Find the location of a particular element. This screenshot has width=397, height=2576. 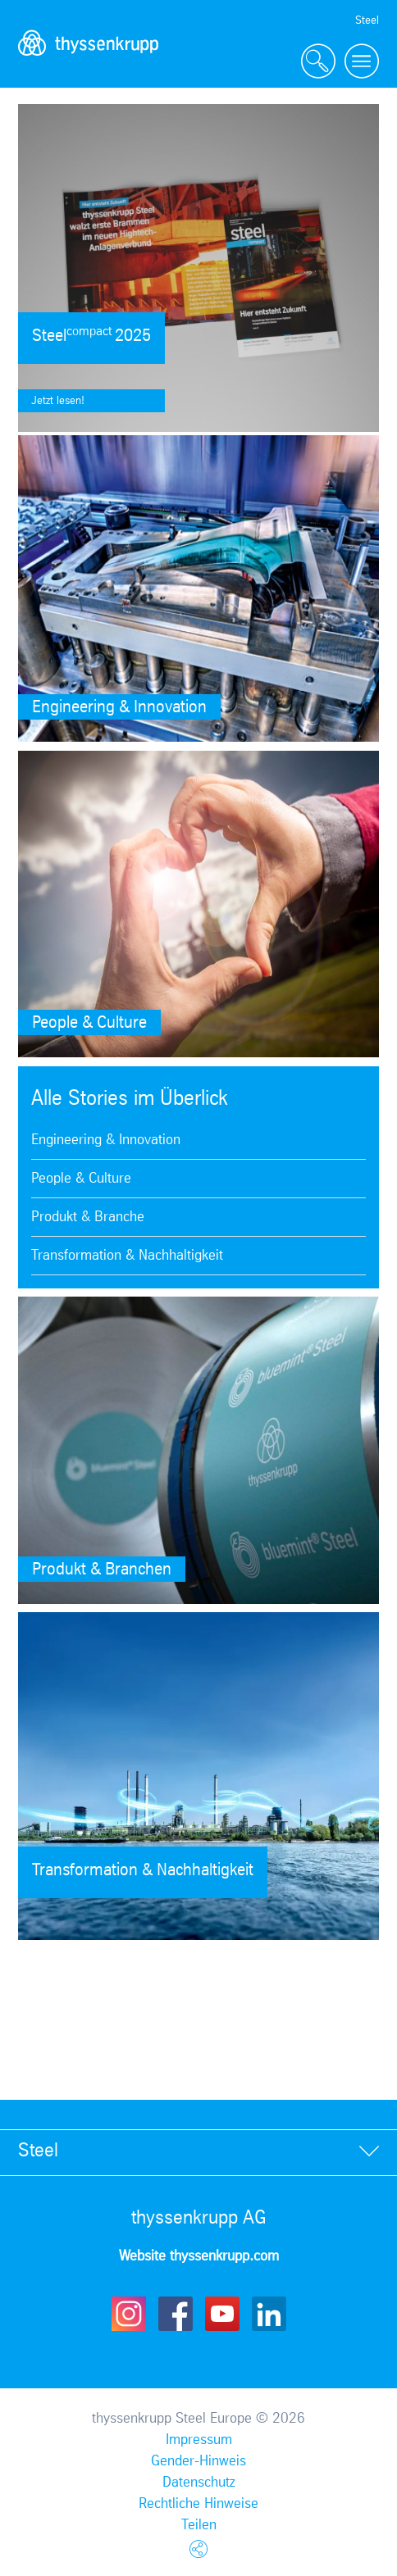

Transformation & Nachhaltigkeit is located at coordinates (127, 1255).